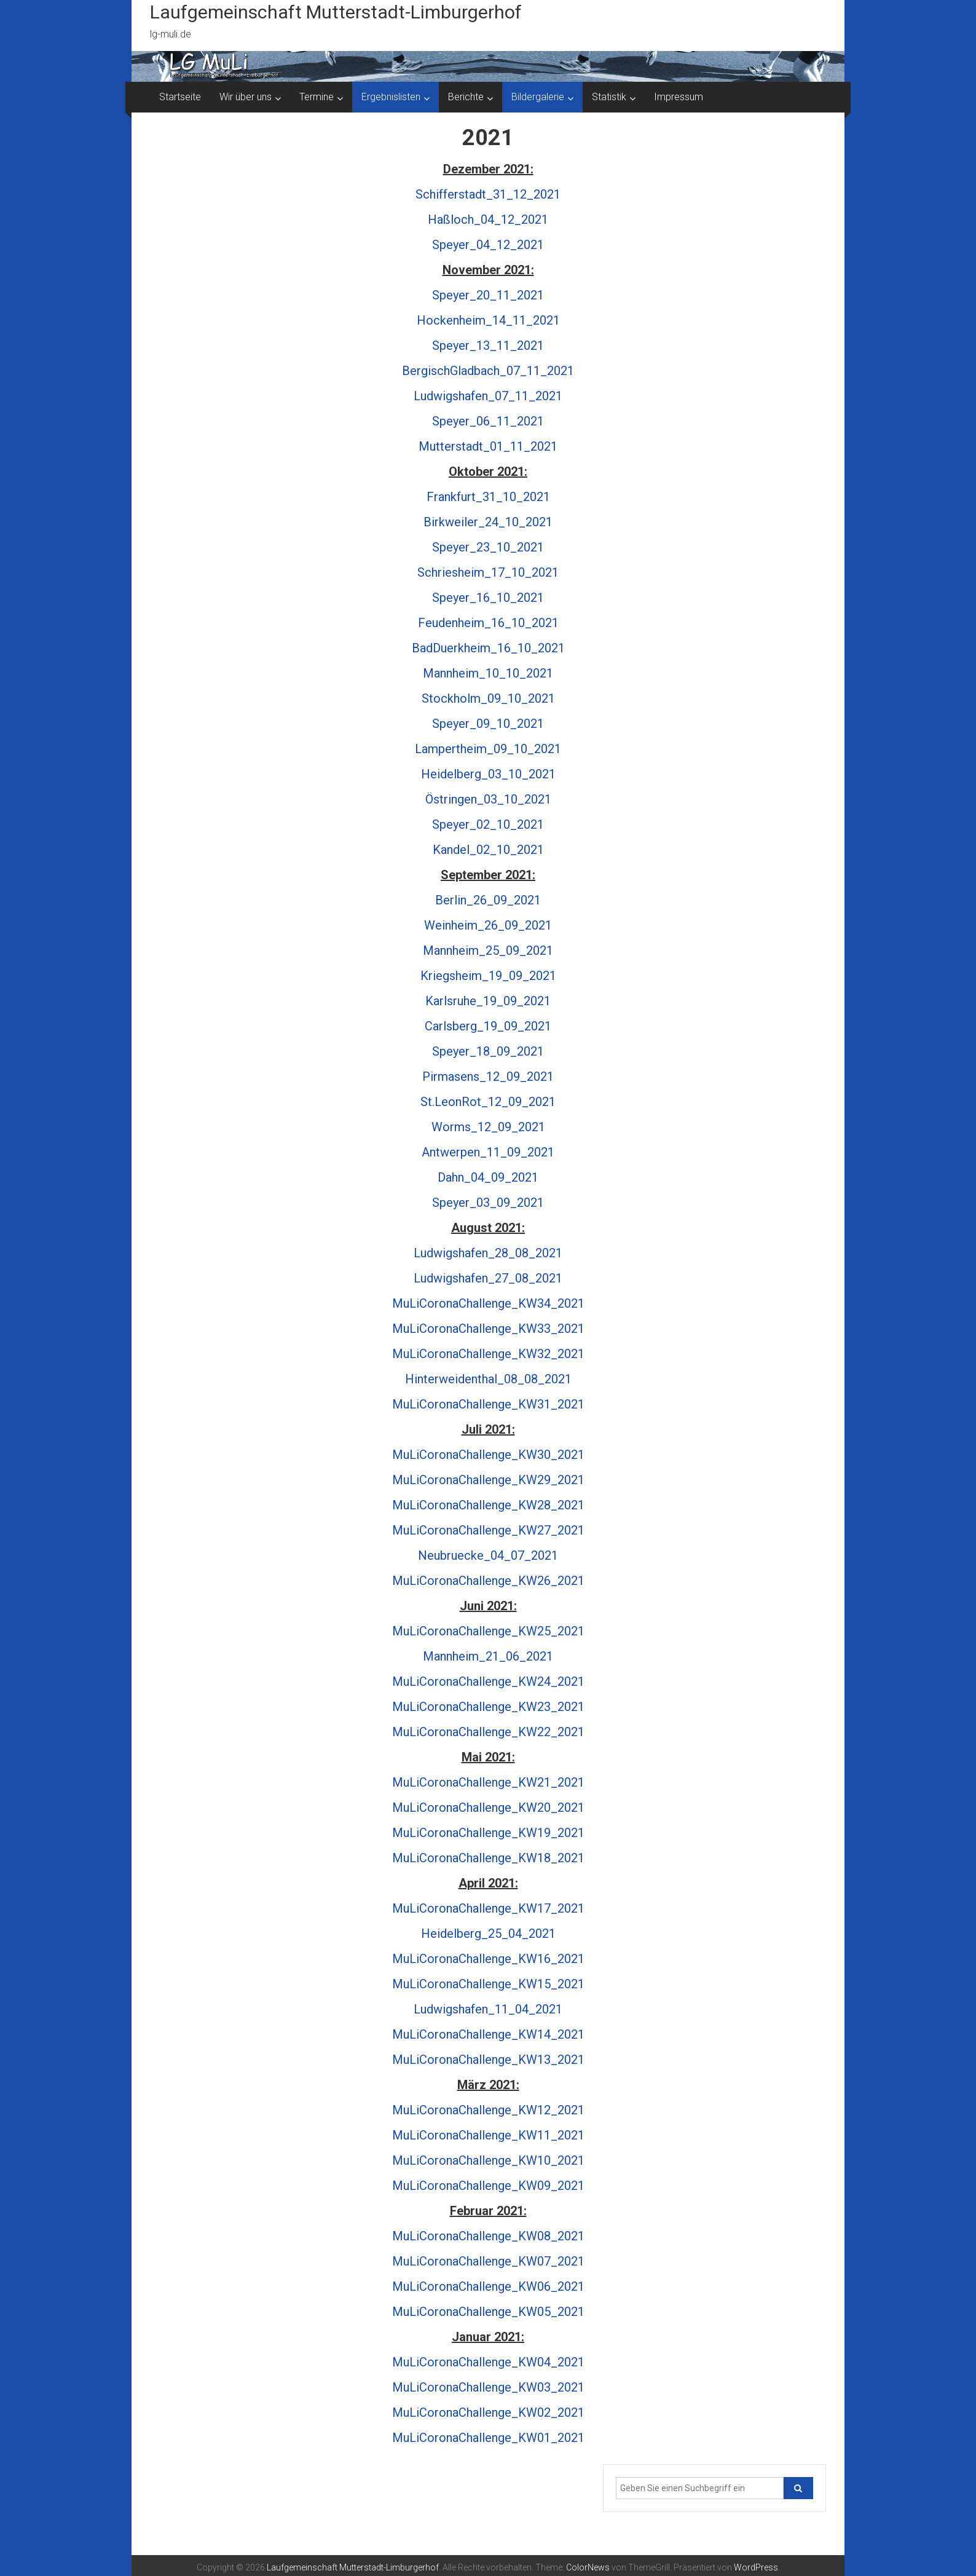  I want to click on Bildergalerie, so click(537, 97).